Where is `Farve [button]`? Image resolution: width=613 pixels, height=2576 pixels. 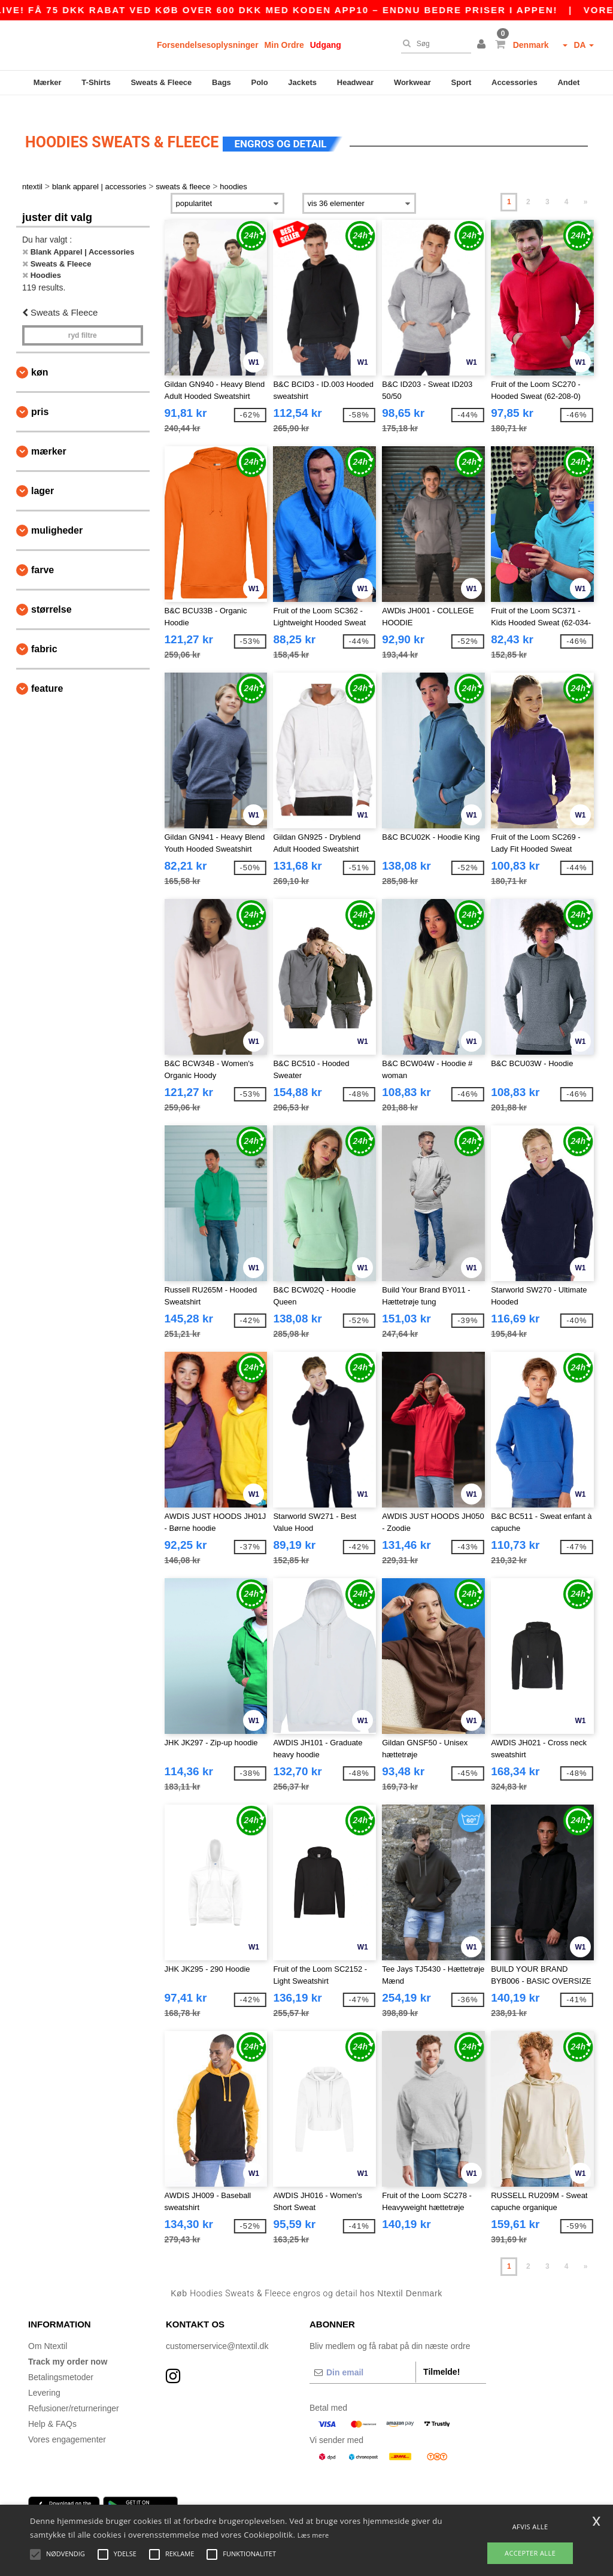 Farve [button] is located at coordinates (42, 555).